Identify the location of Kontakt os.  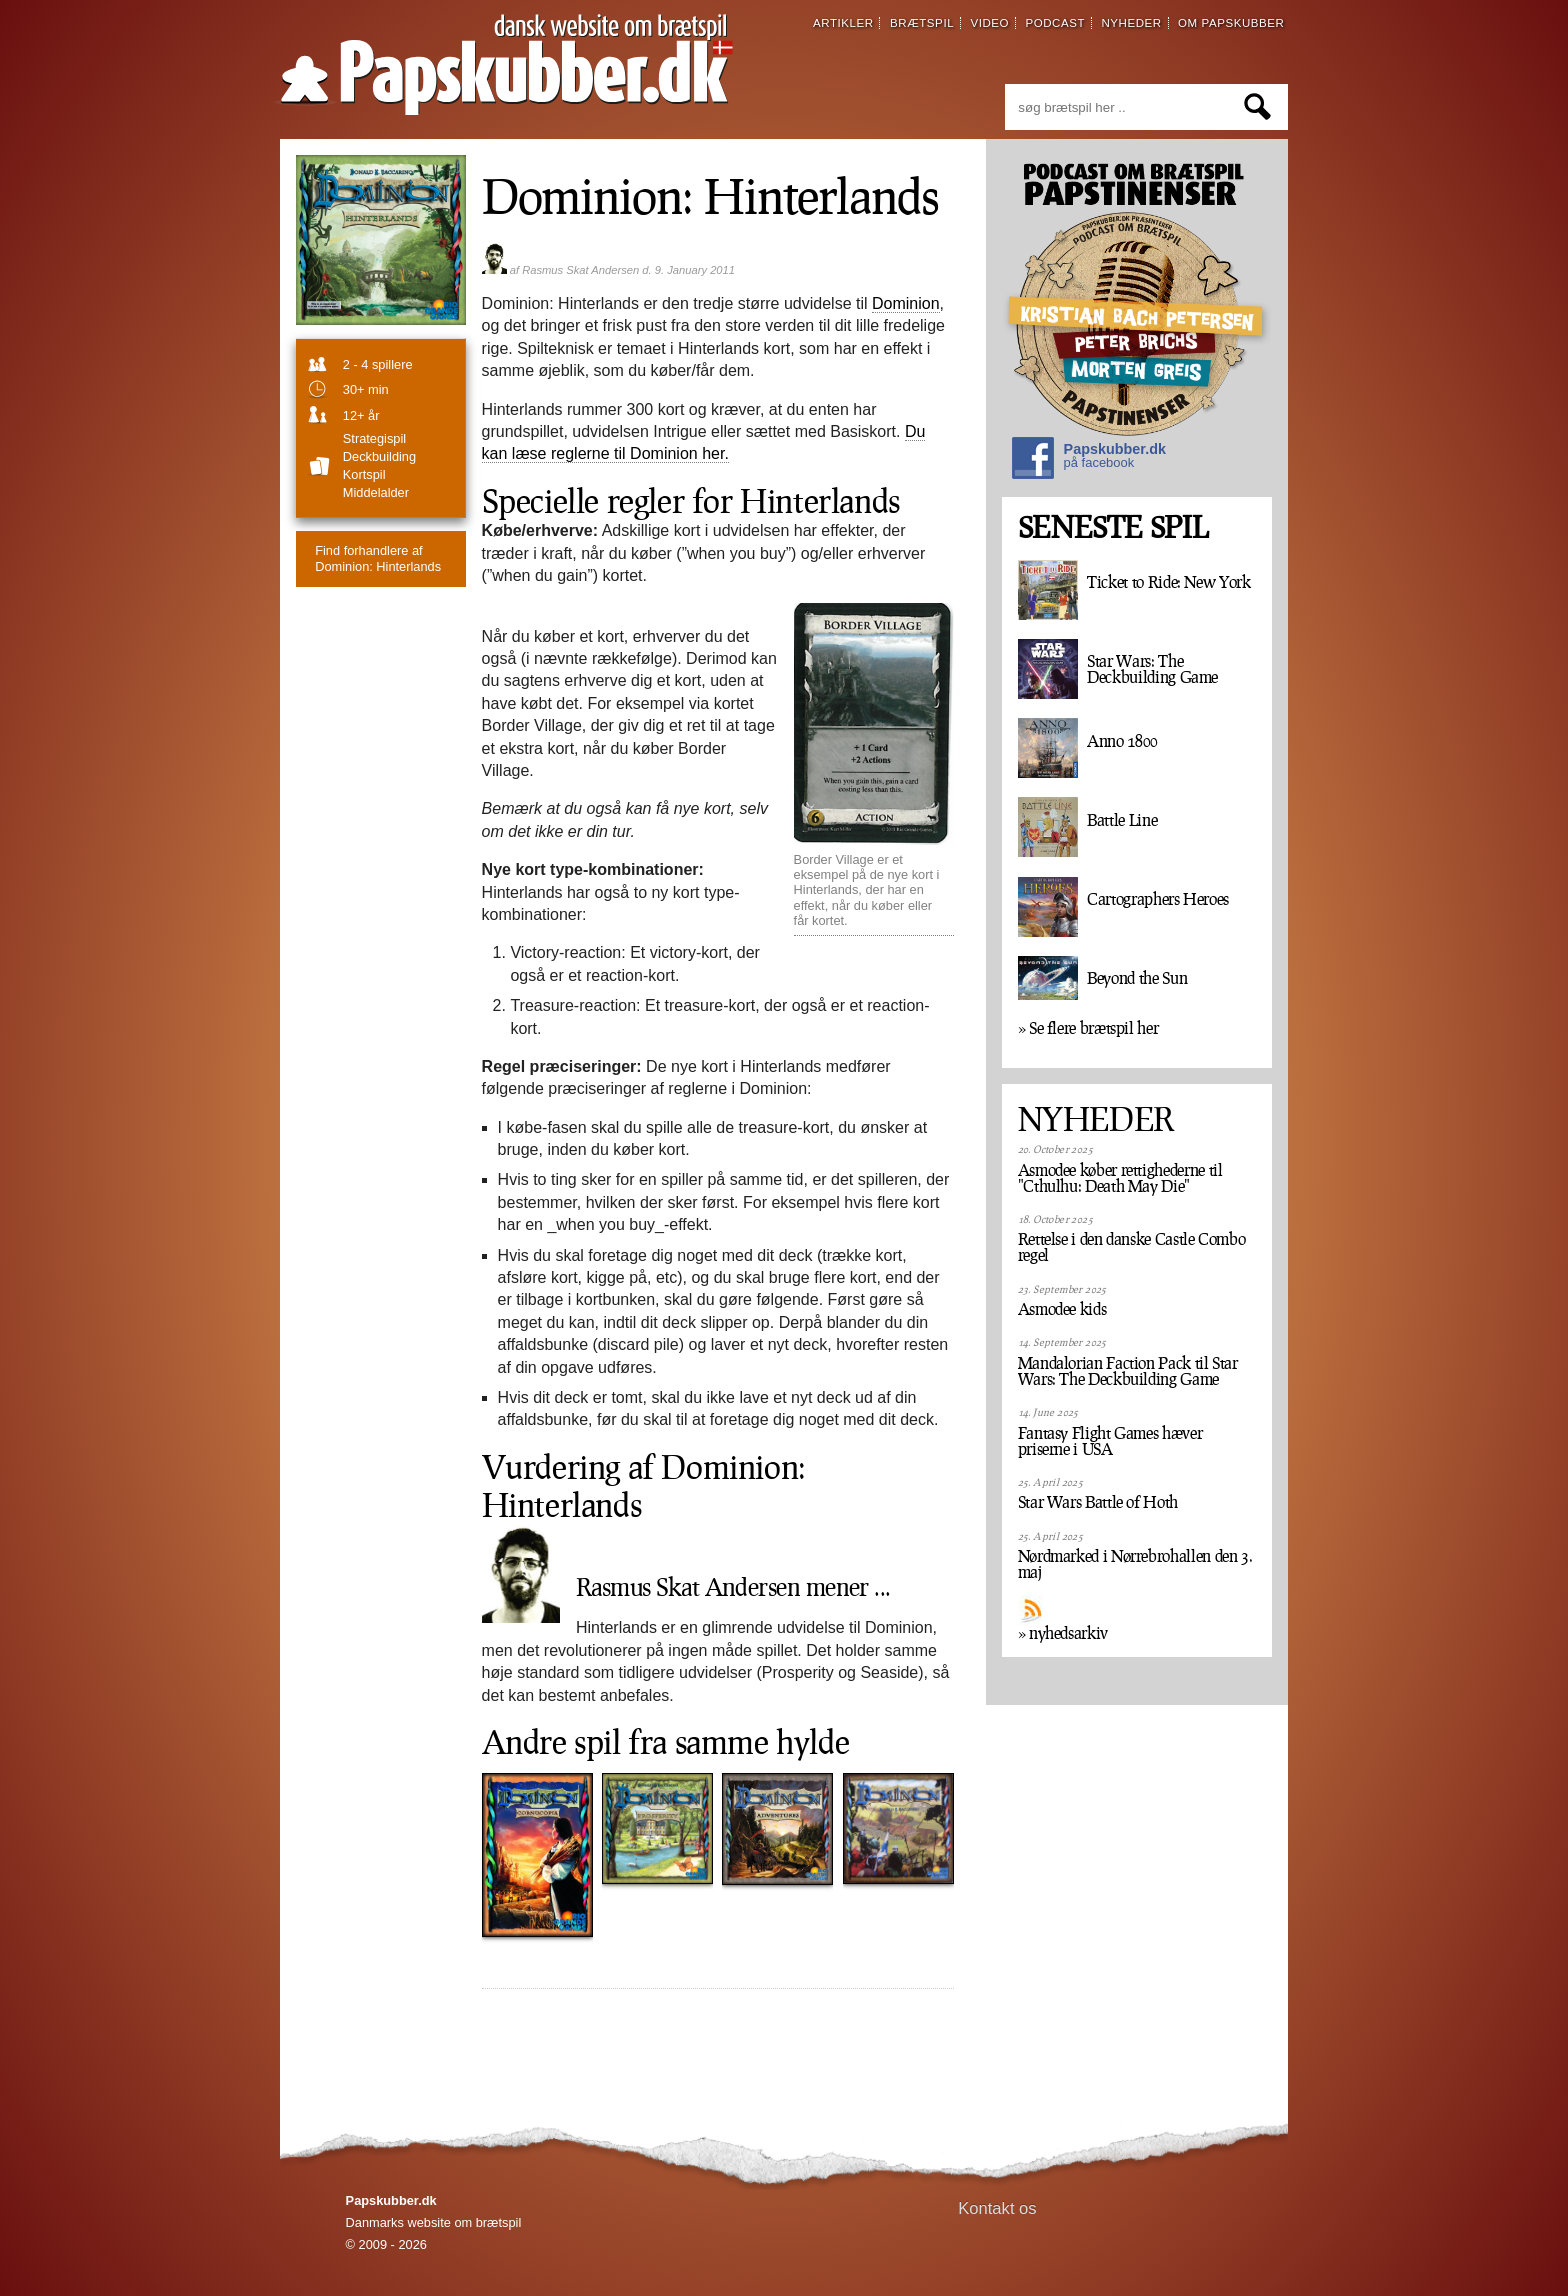
(997, 2208).